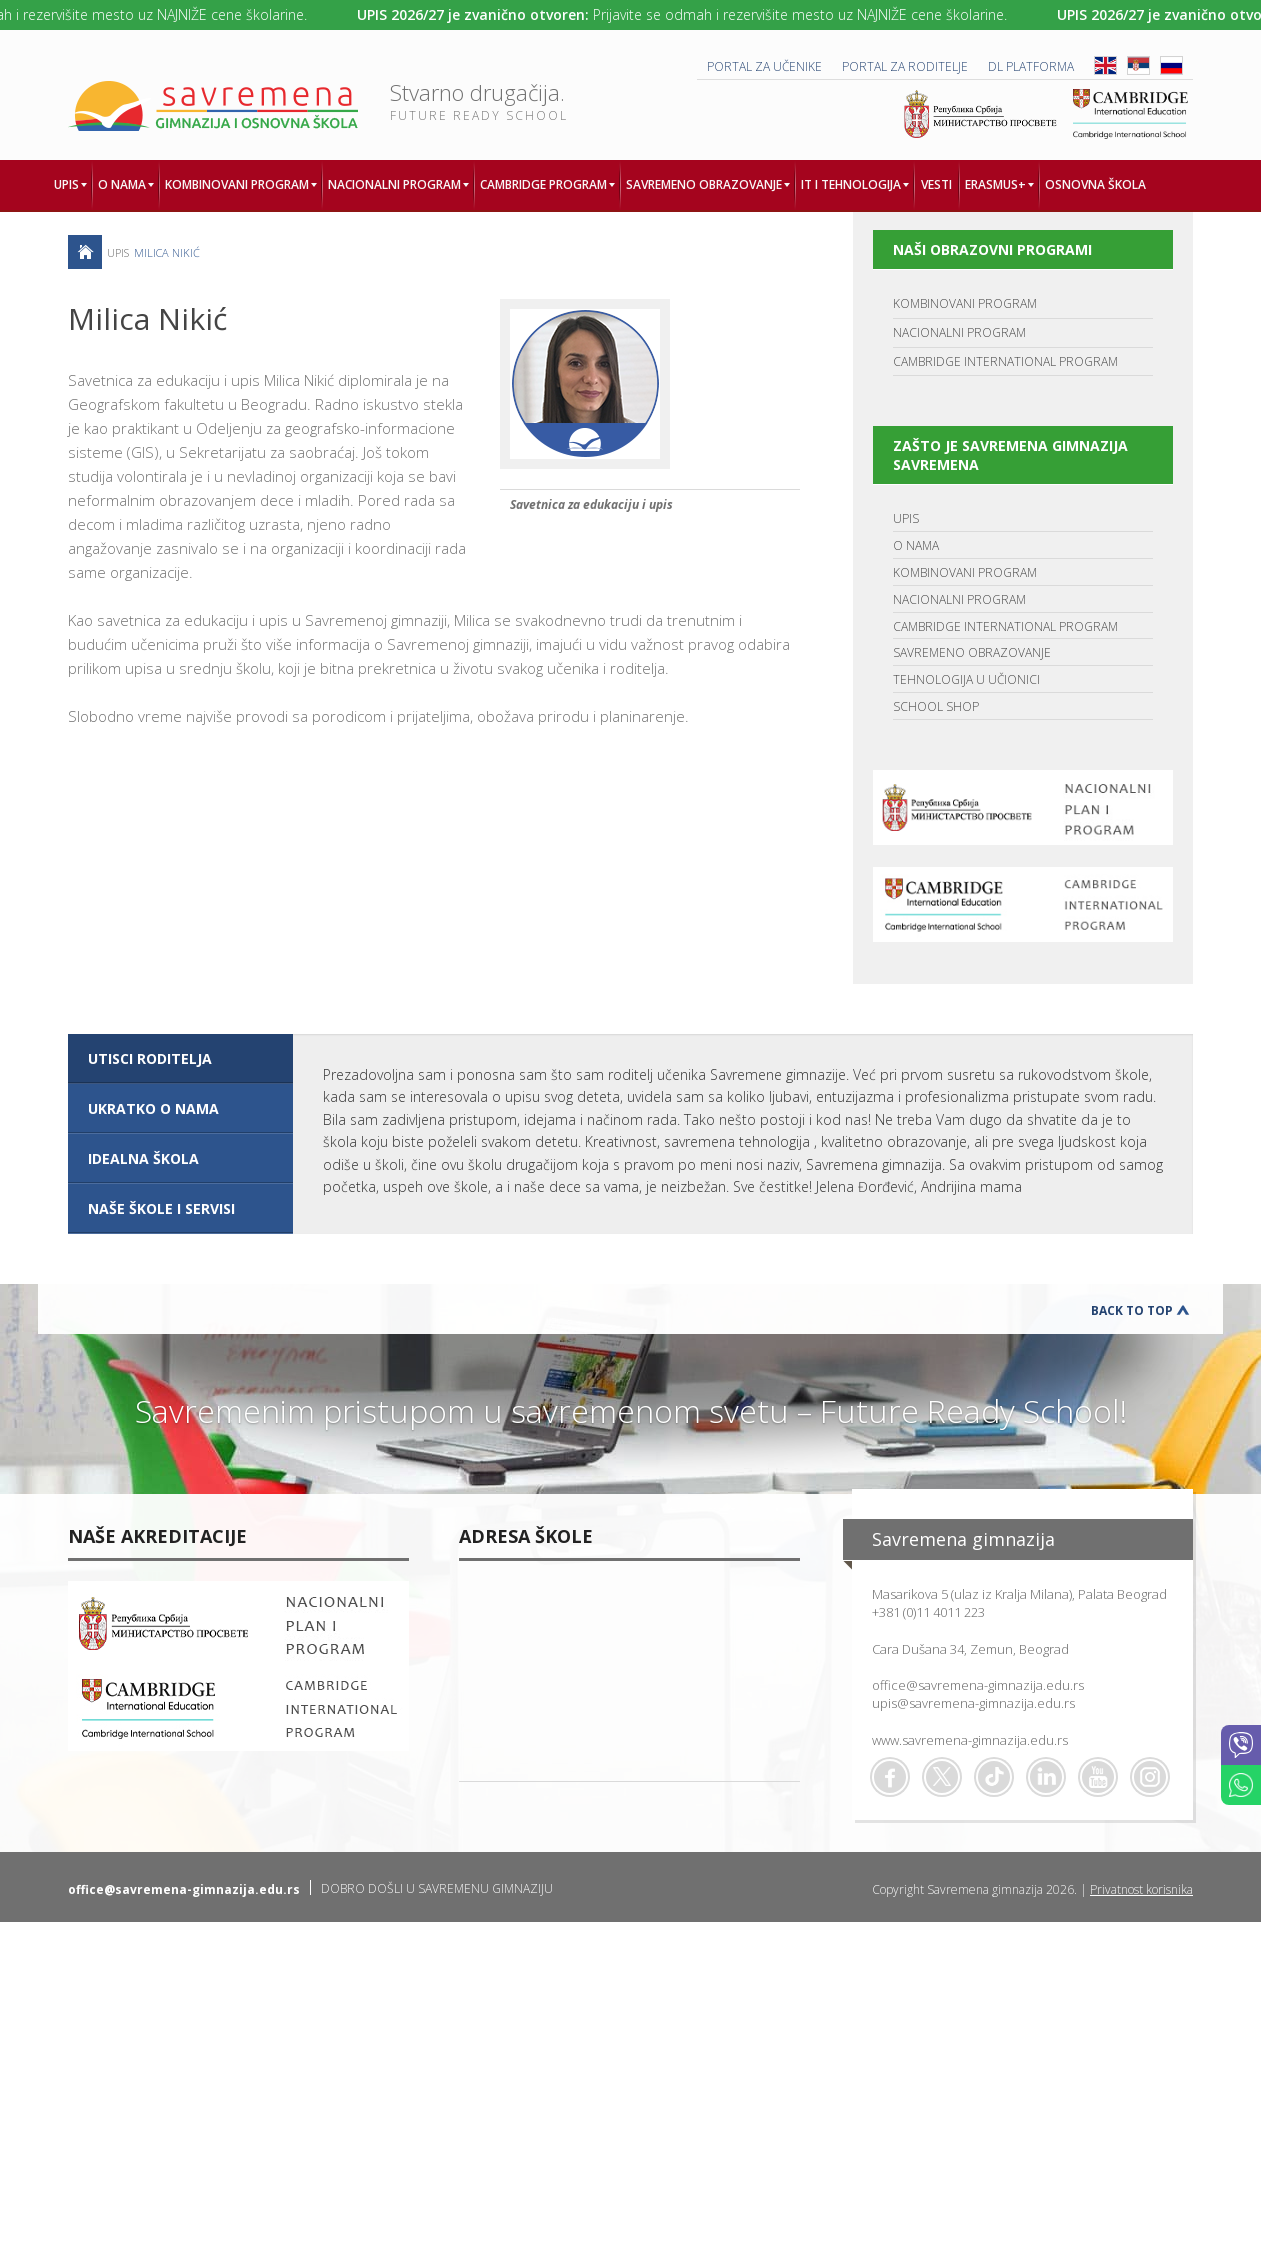 This screenshot has width=1261, height=2256. What do you see at coordinates (906, 518) in the screenshot?
I see `UPIS` at bounding box center [906, 518].